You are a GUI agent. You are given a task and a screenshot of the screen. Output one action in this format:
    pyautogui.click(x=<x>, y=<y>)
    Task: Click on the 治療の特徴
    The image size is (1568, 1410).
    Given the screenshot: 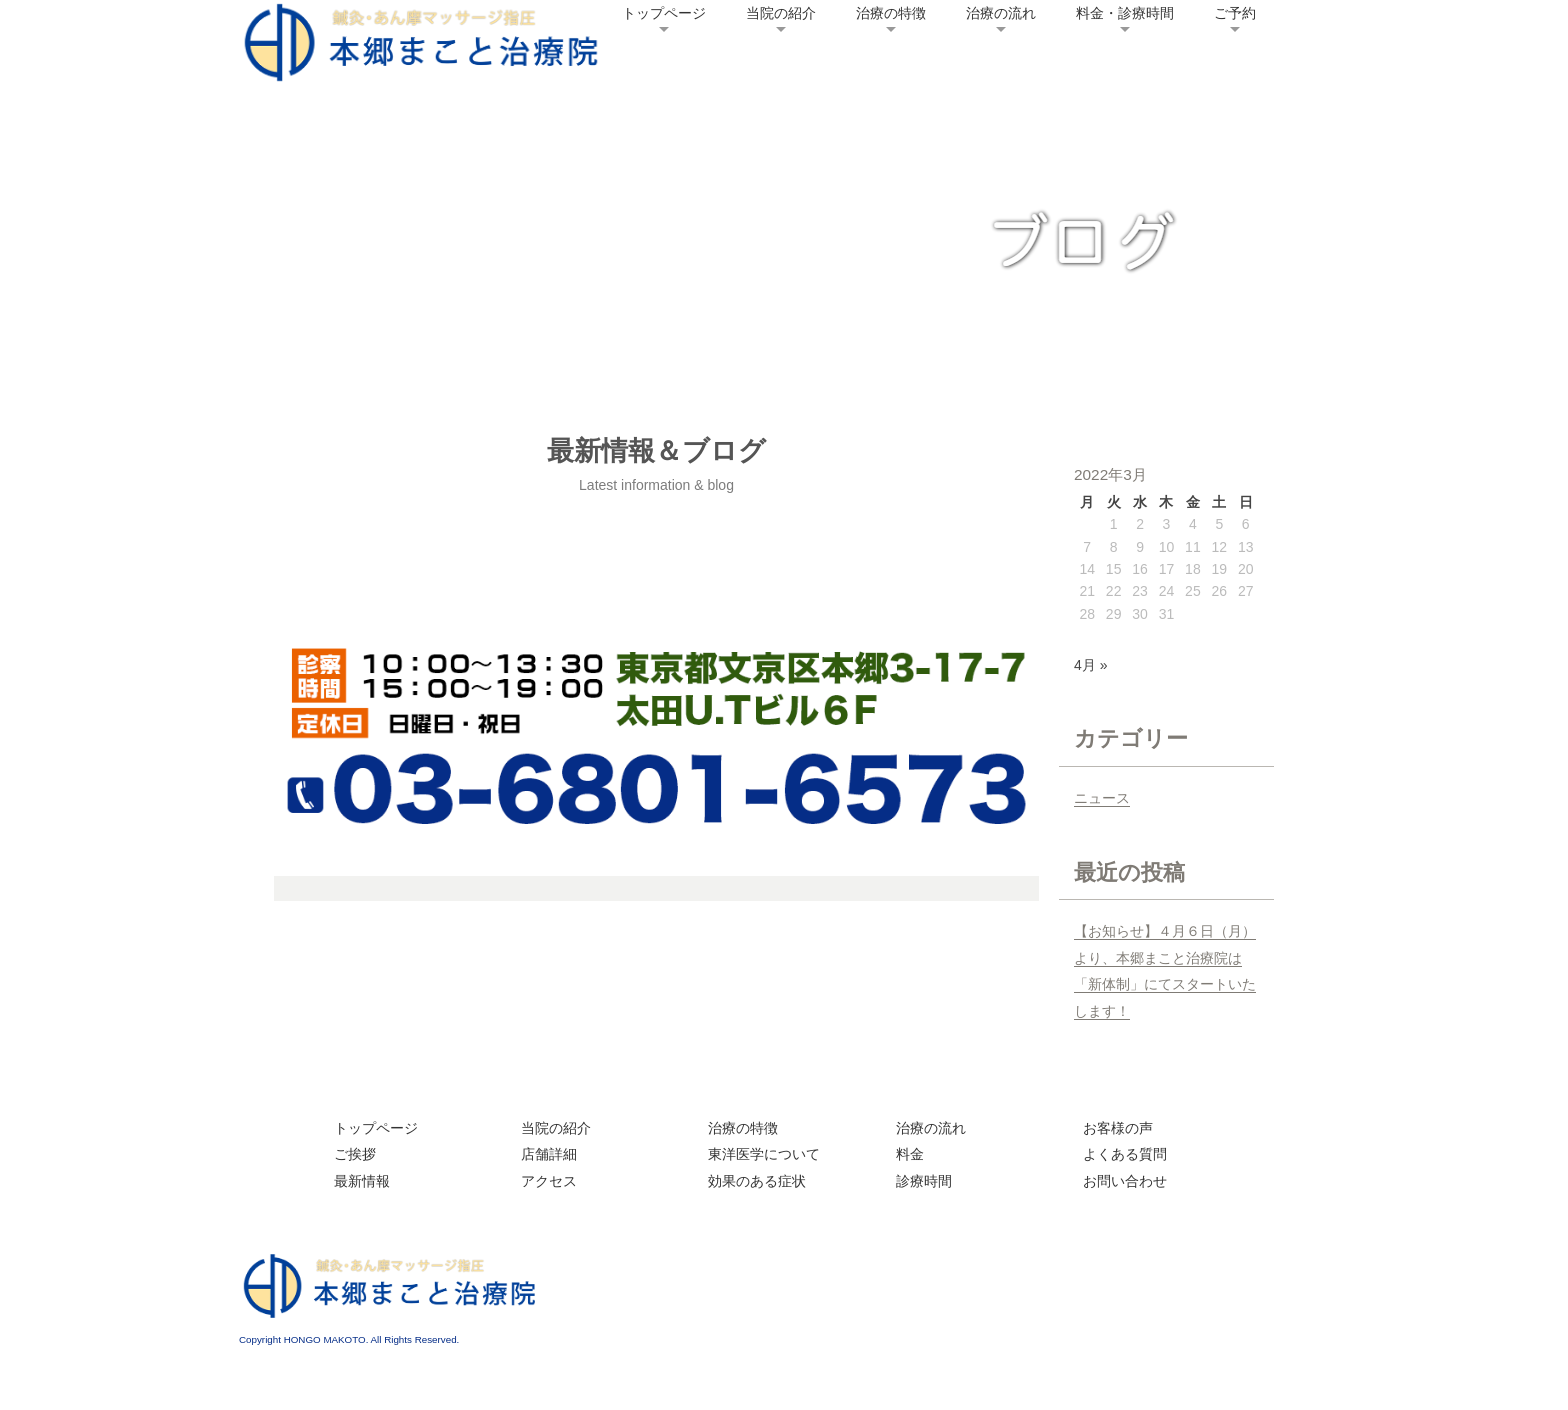 What is the action you would take?
    pyautogui.click(x=891, y=13)
    